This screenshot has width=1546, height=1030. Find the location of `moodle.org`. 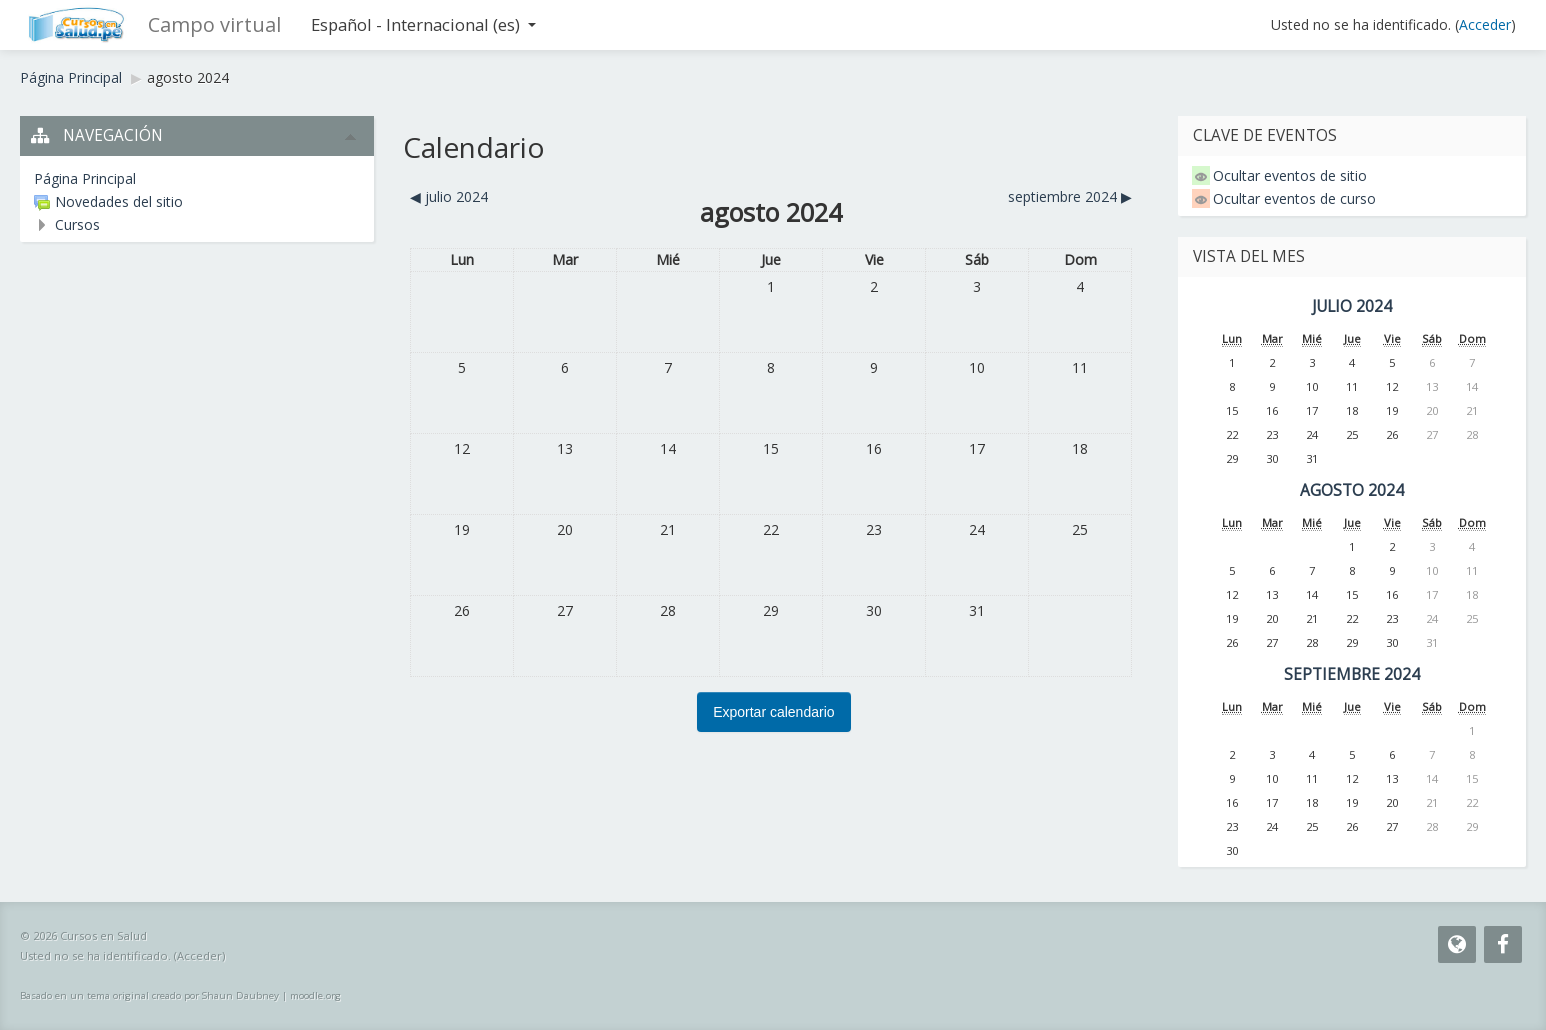

moodle.org is located at coordinates (315, 995).